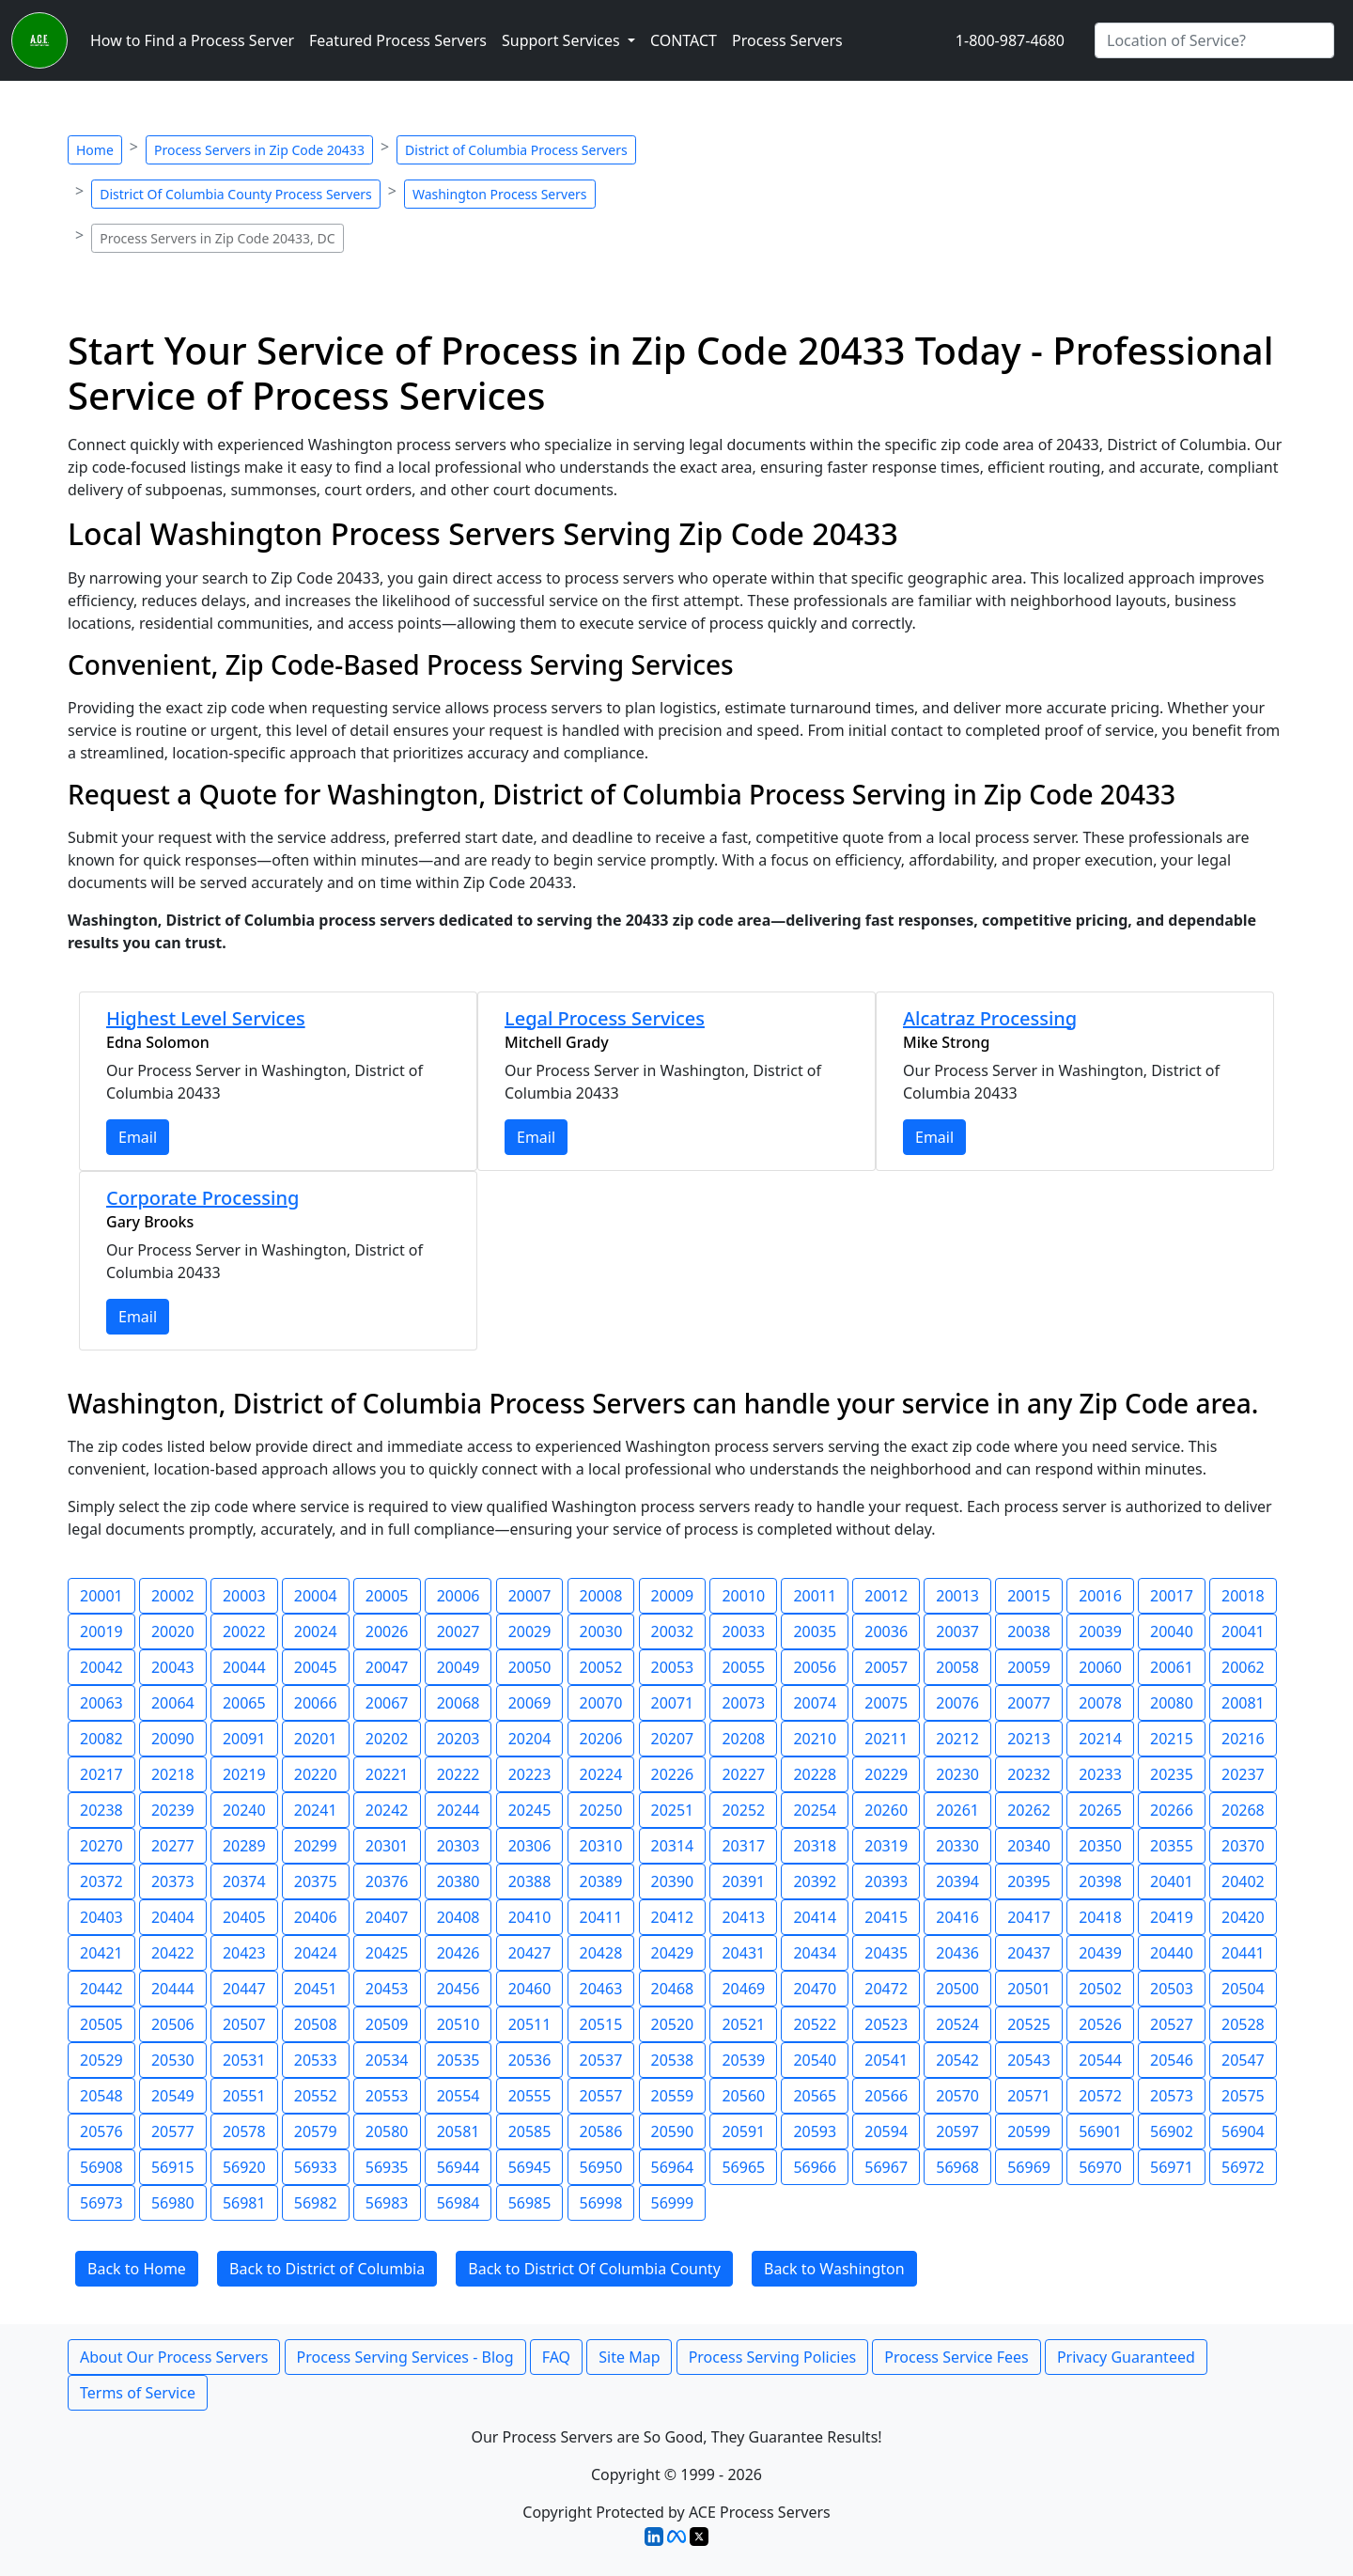  Describe the element at coordinates (244, 1595) in the screenshot. I see `20003` at that location.